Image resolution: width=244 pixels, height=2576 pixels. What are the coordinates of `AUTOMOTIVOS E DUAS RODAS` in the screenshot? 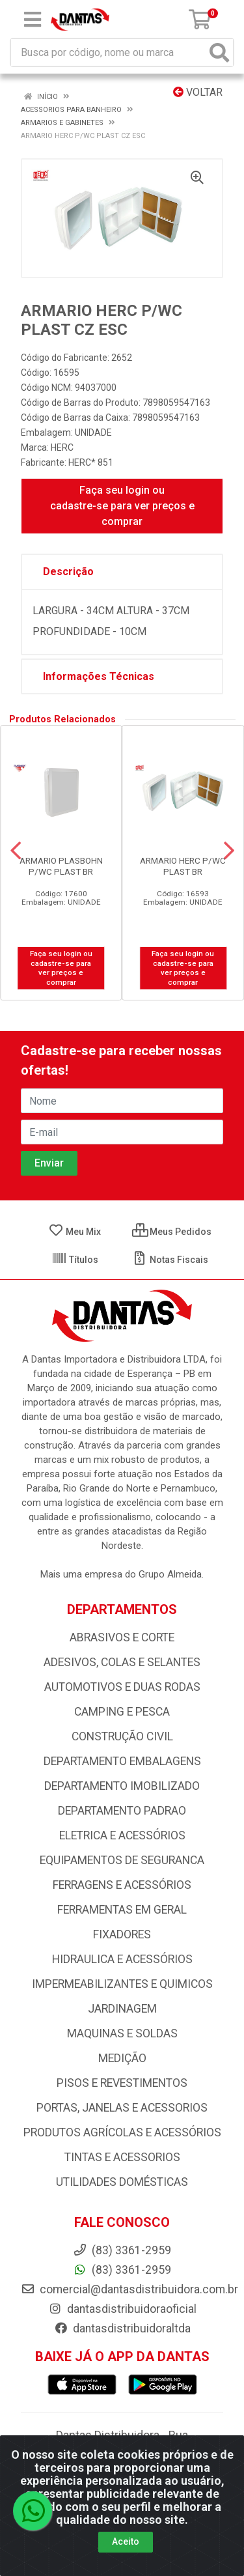 It's located at (122, 1686).